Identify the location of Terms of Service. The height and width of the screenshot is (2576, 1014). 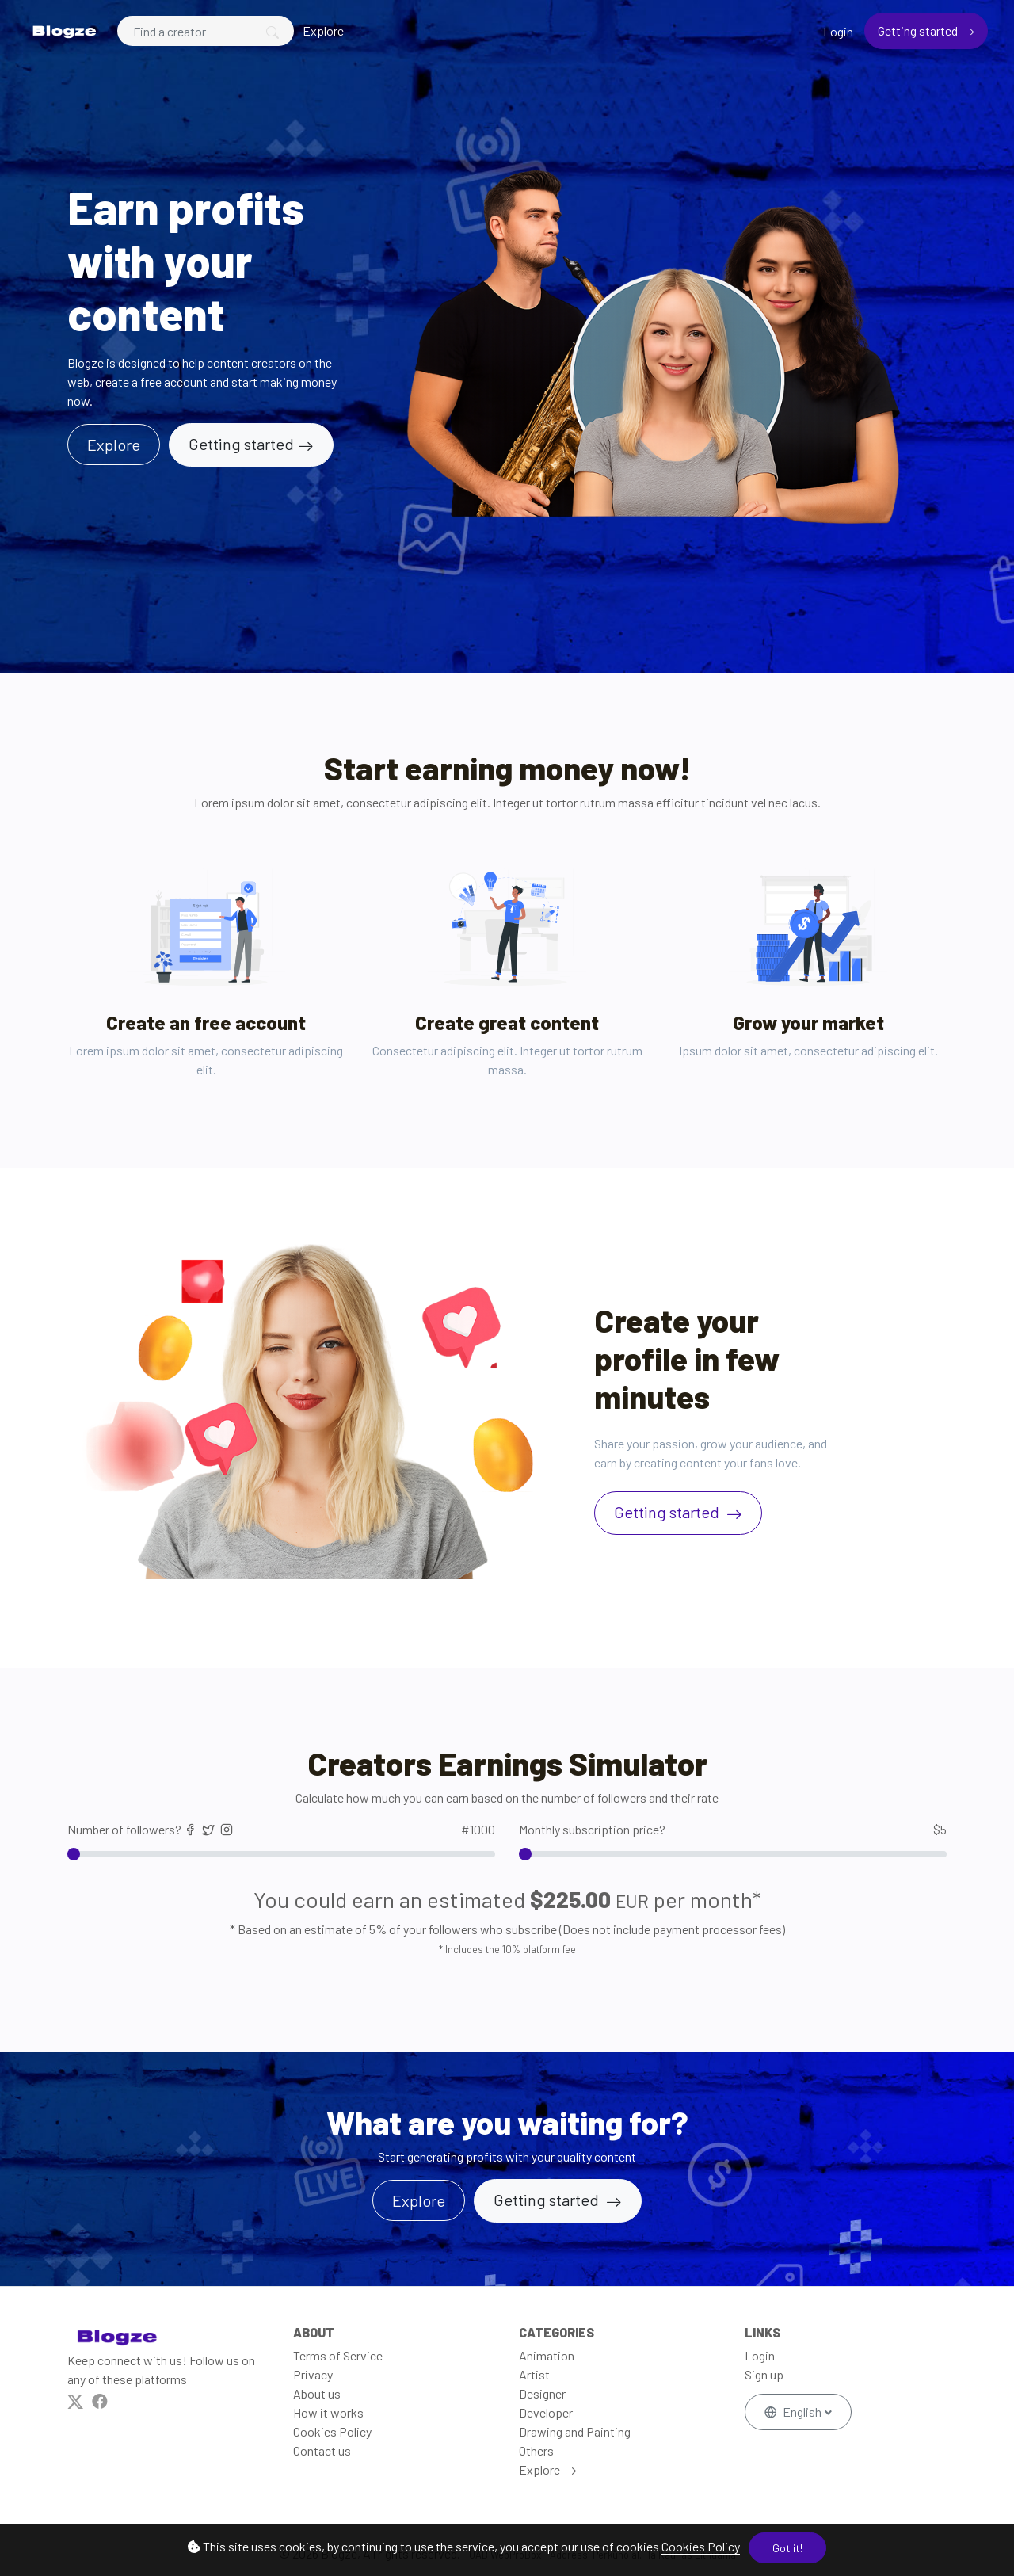
(338, 2355).